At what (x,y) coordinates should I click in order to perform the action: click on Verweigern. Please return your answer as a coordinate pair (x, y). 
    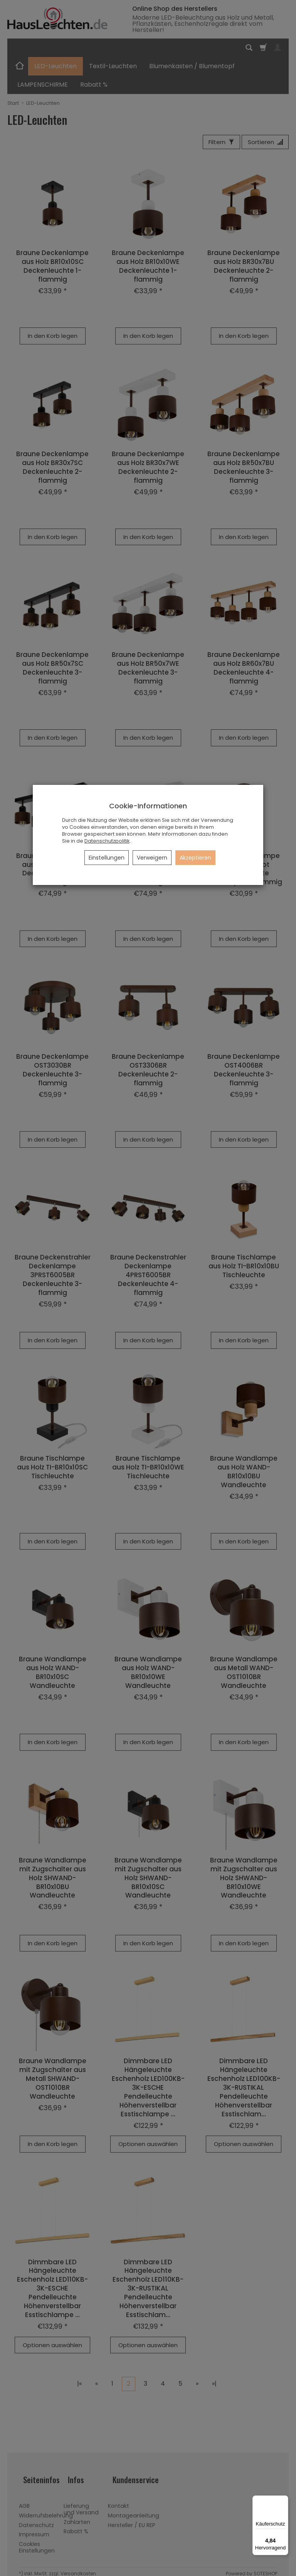
    Looking at the image, I should click on (152, 857).